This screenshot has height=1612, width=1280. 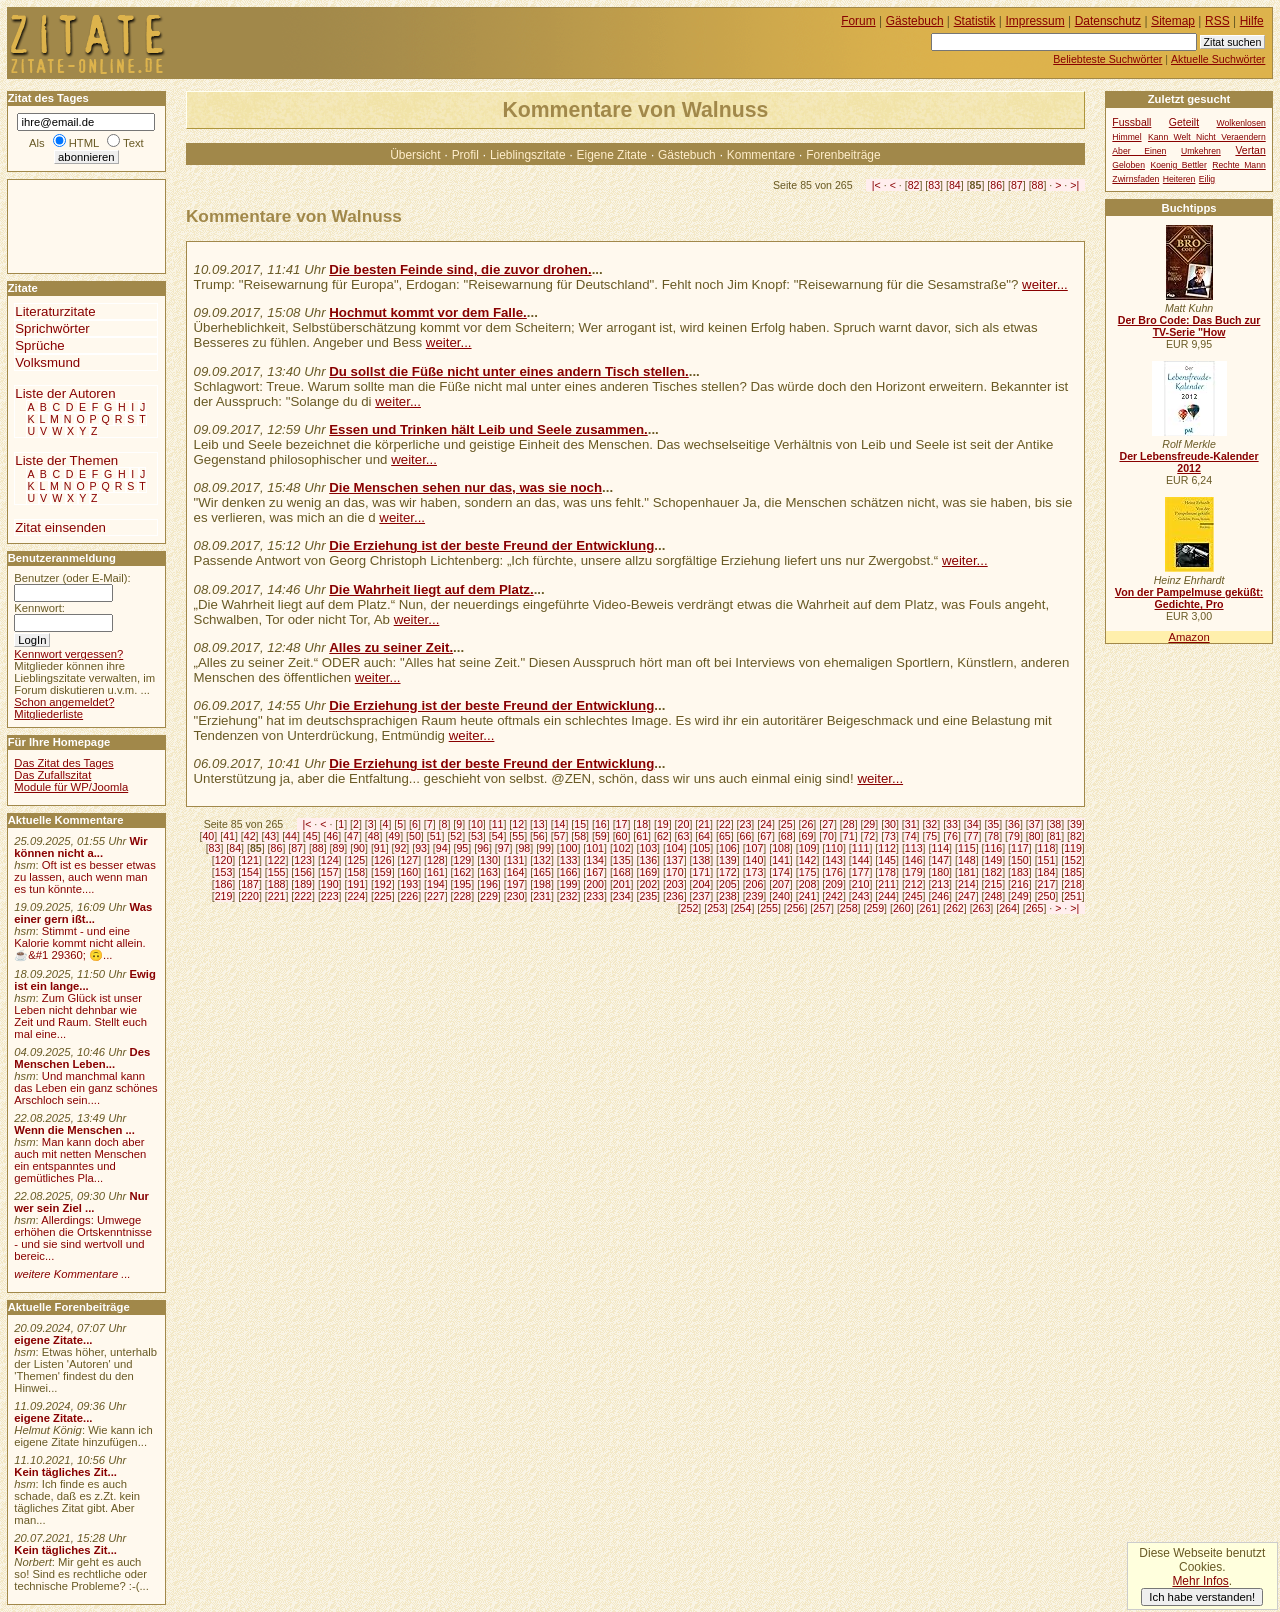 I want to click on Eilig, so click(x=1207, y=179).